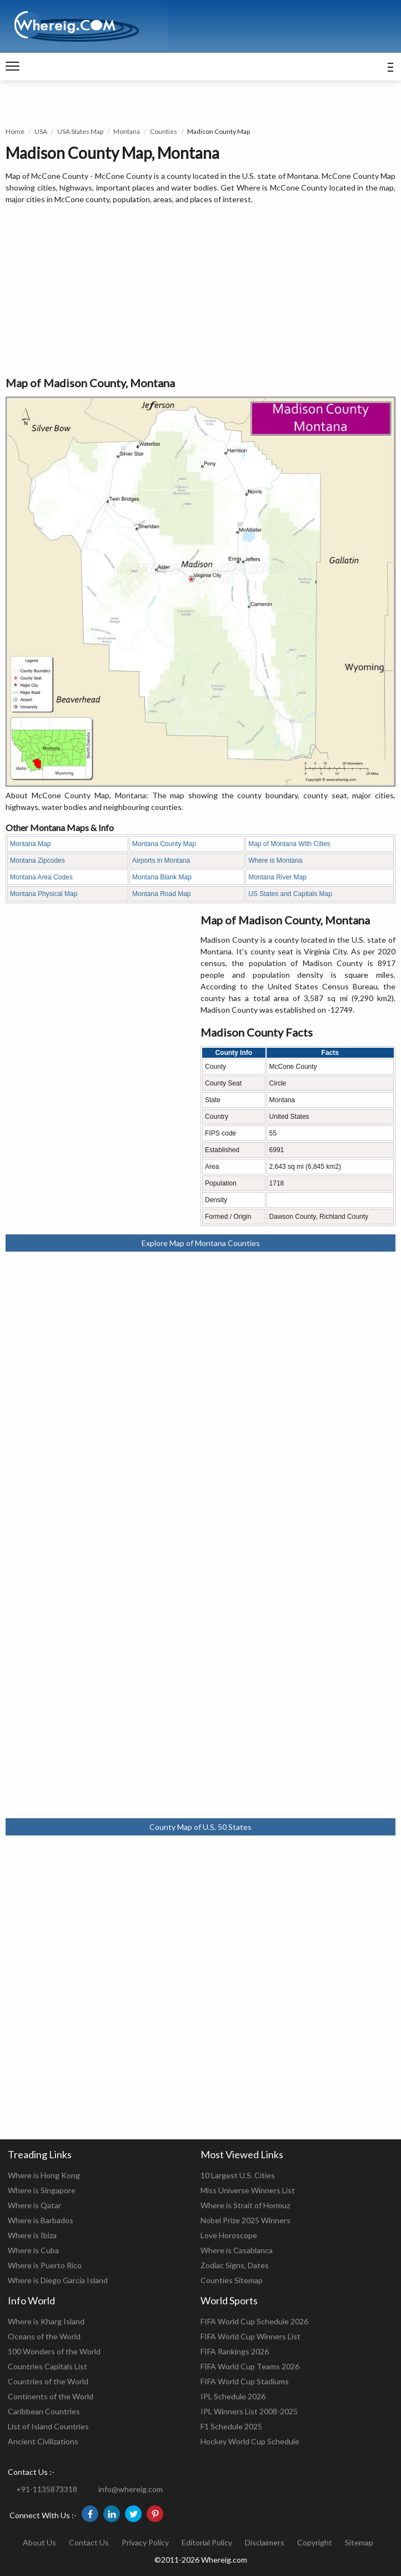 The height and width of the screenshot is (2576, 401). What do you see at coordinates (164, 844) in the screenshot?
I see `Montana County Map` at bounding box center [164, 844].